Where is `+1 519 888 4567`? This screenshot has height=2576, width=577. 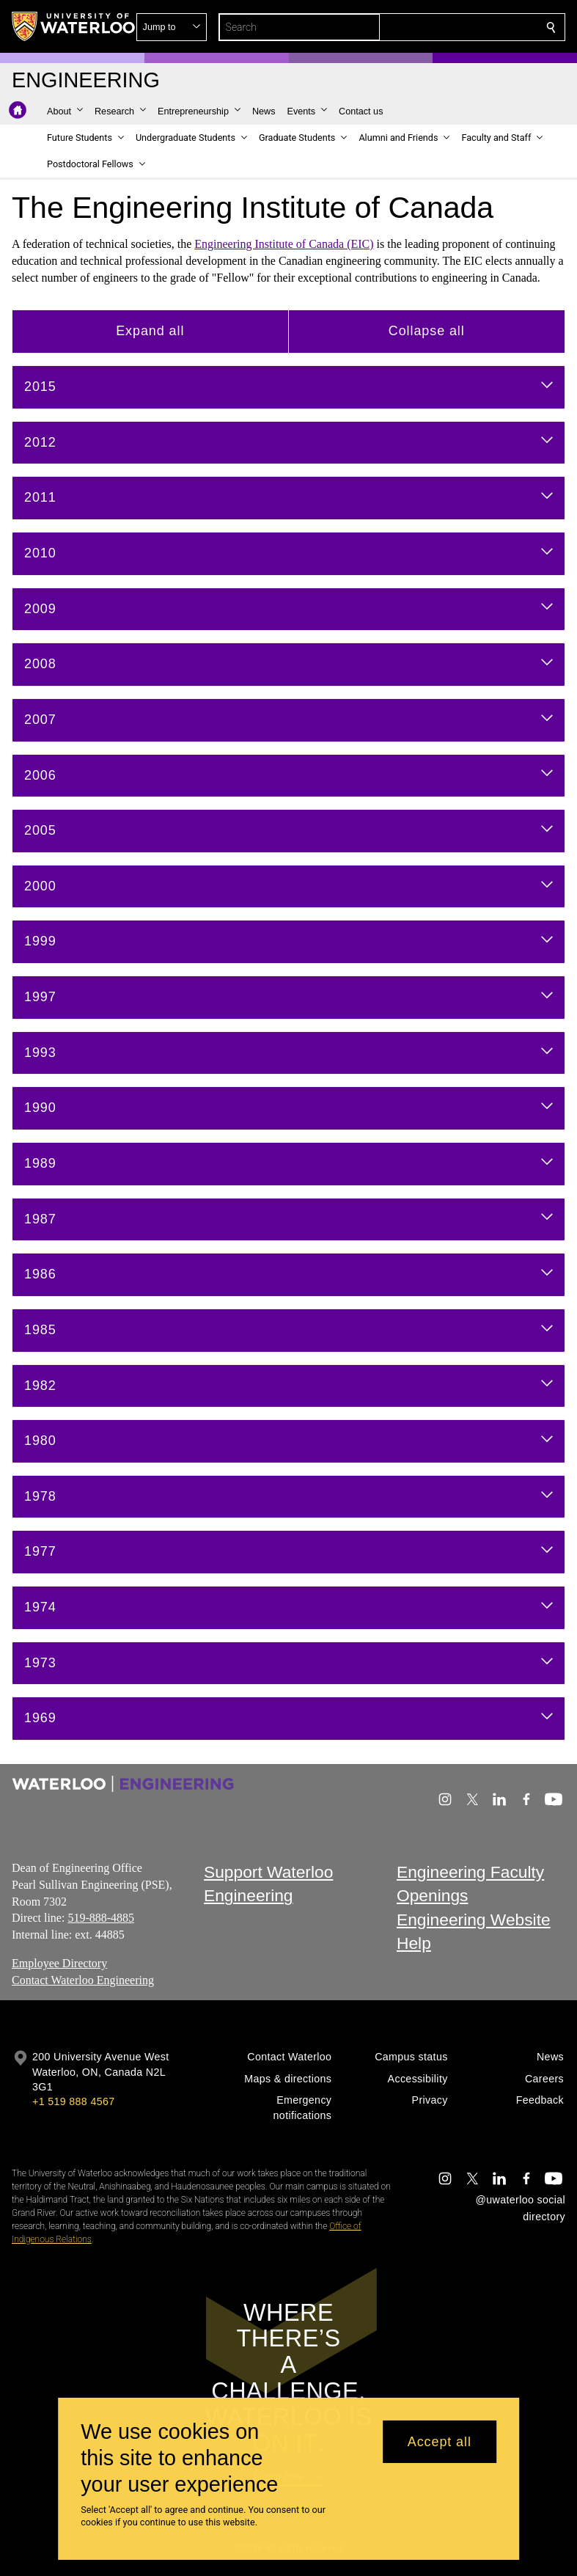
+1 519 888 4567 is located at coordinates (73, 2101).